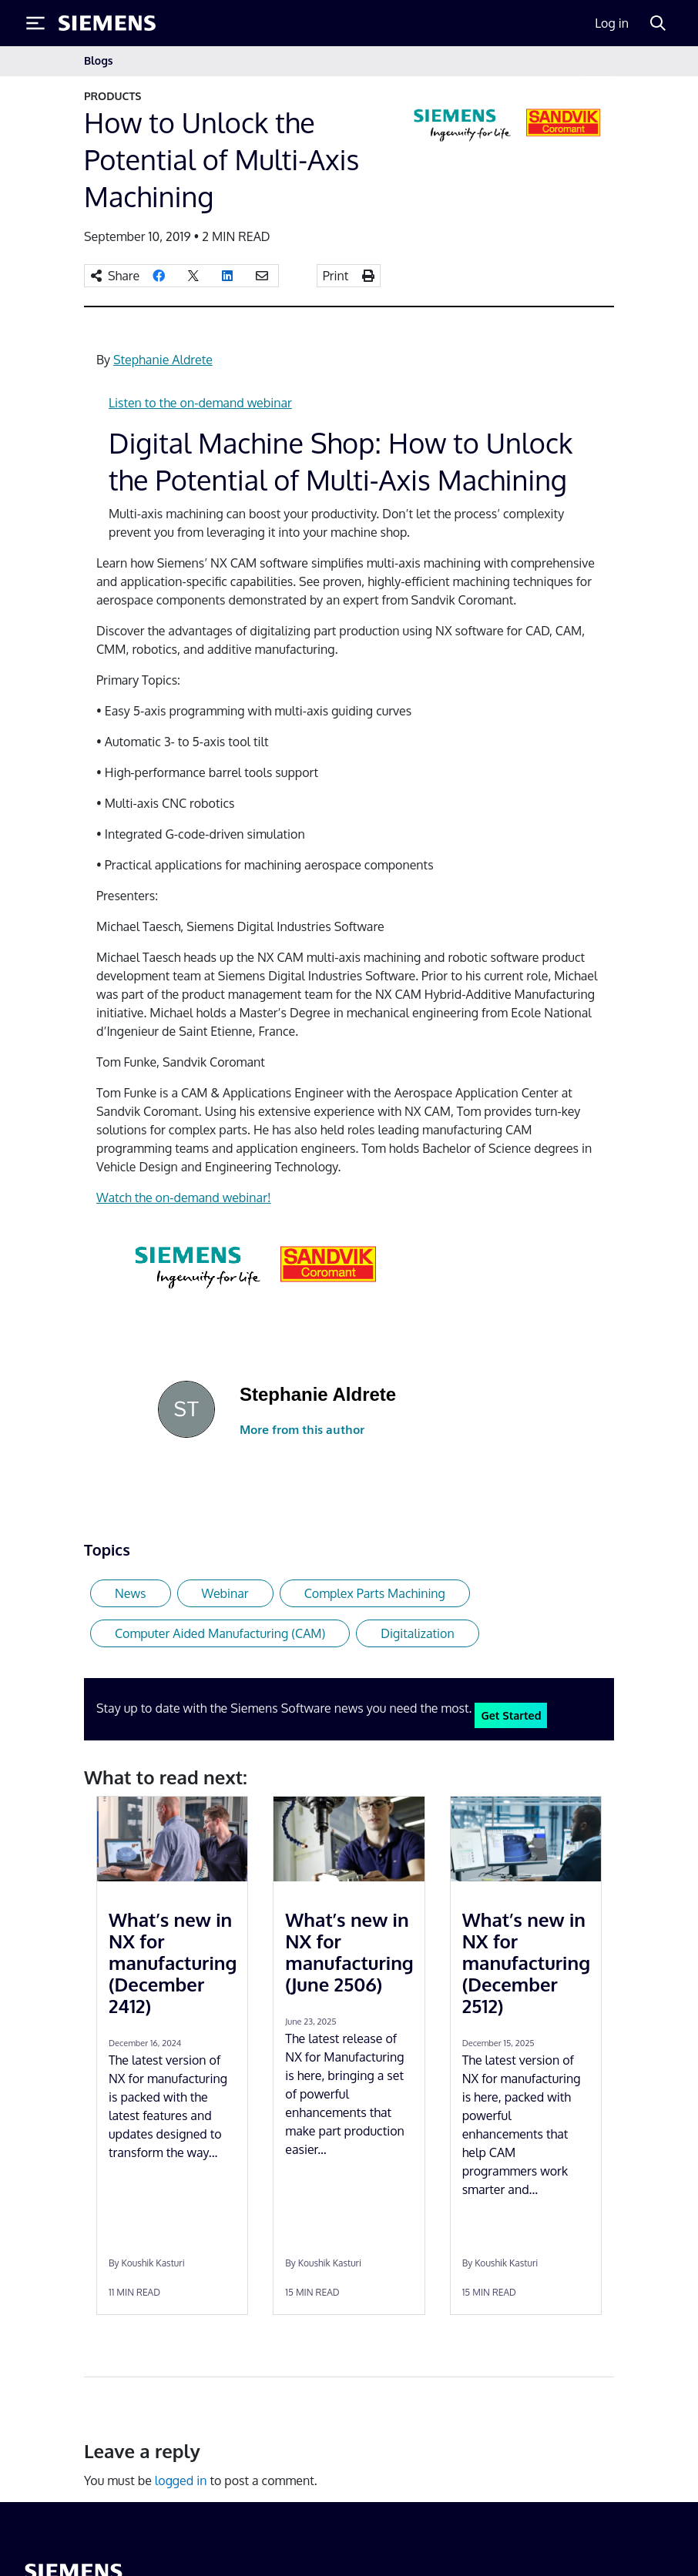  What do you see at coordinates (658, 23) in the screenshot?
I see `[Search]` at bounding box center [658, 23].